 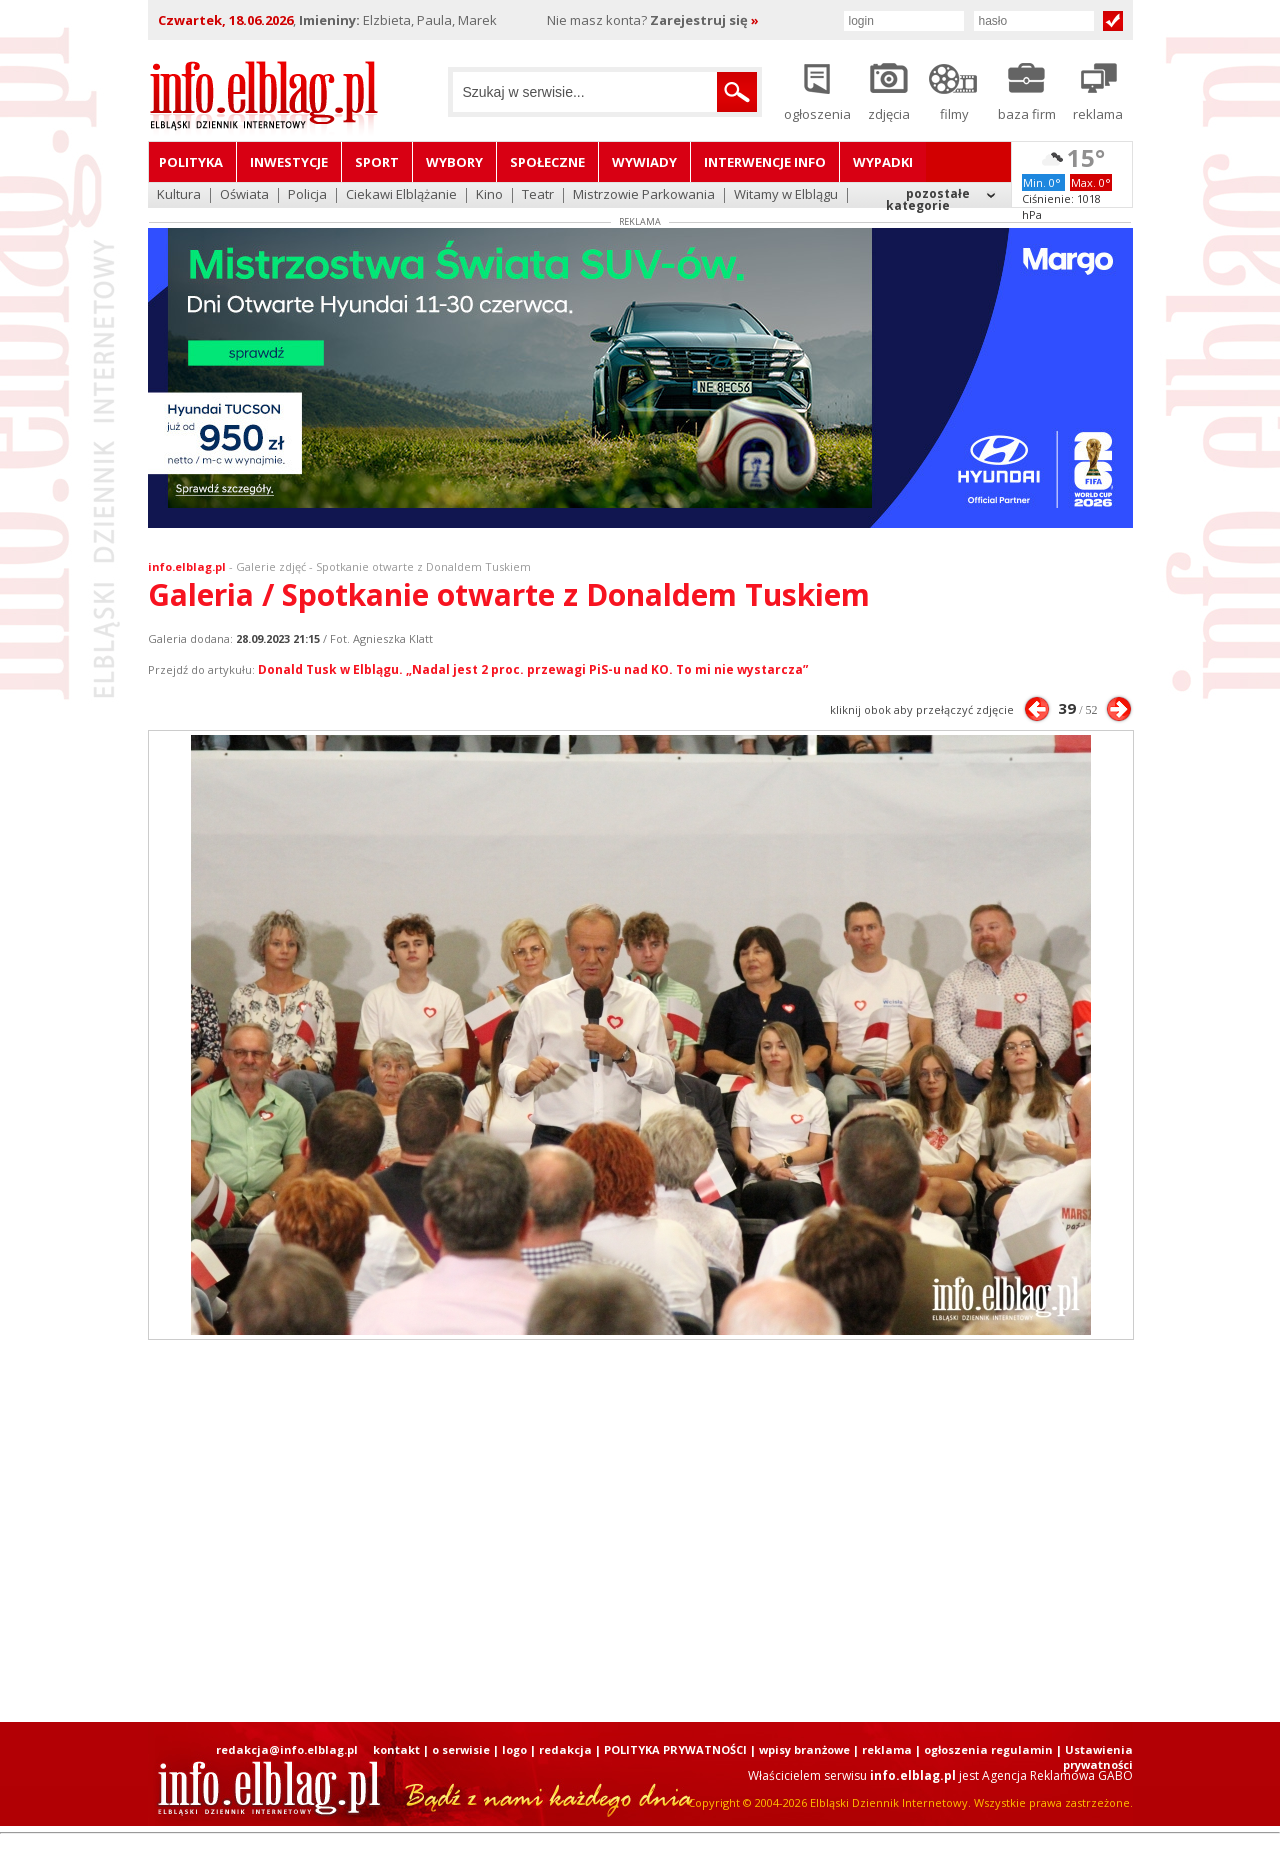 What do you see at coordinates (461, 1749) in the screenshot?
I see `o serwisie` at bounding box center [461, 1749].